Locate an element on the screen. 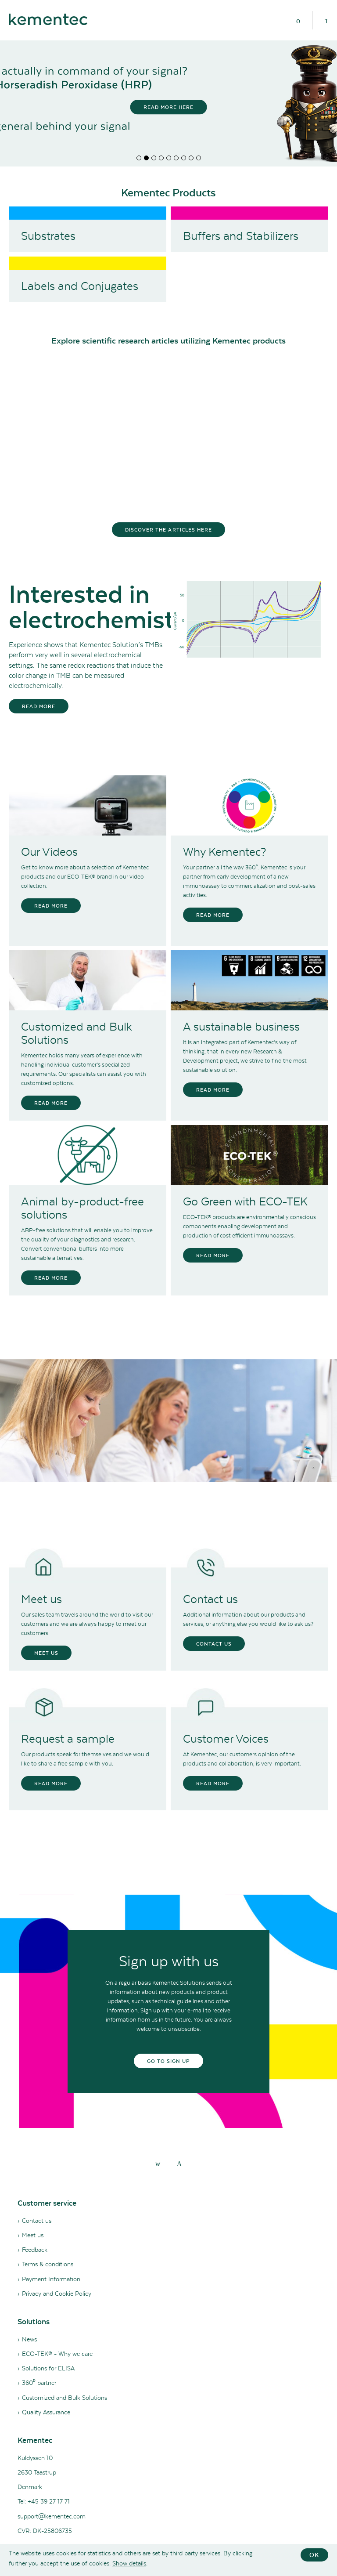 This screenshot has width=337, height=2576. Payment Information is located at coordinates (51, 2279).